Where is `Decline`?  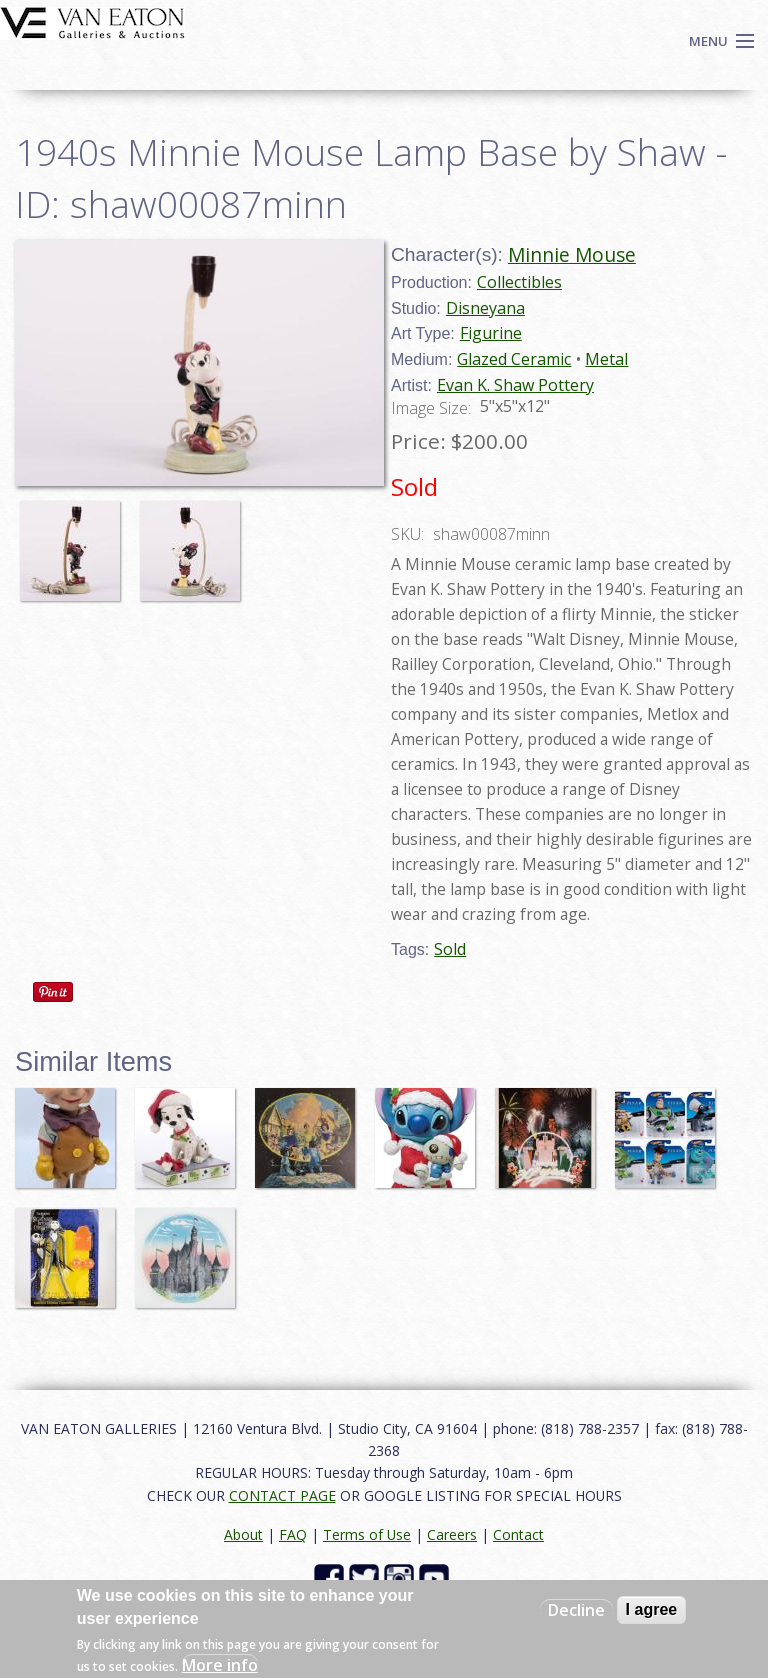 Decline is located at coordinates (576, 1610).